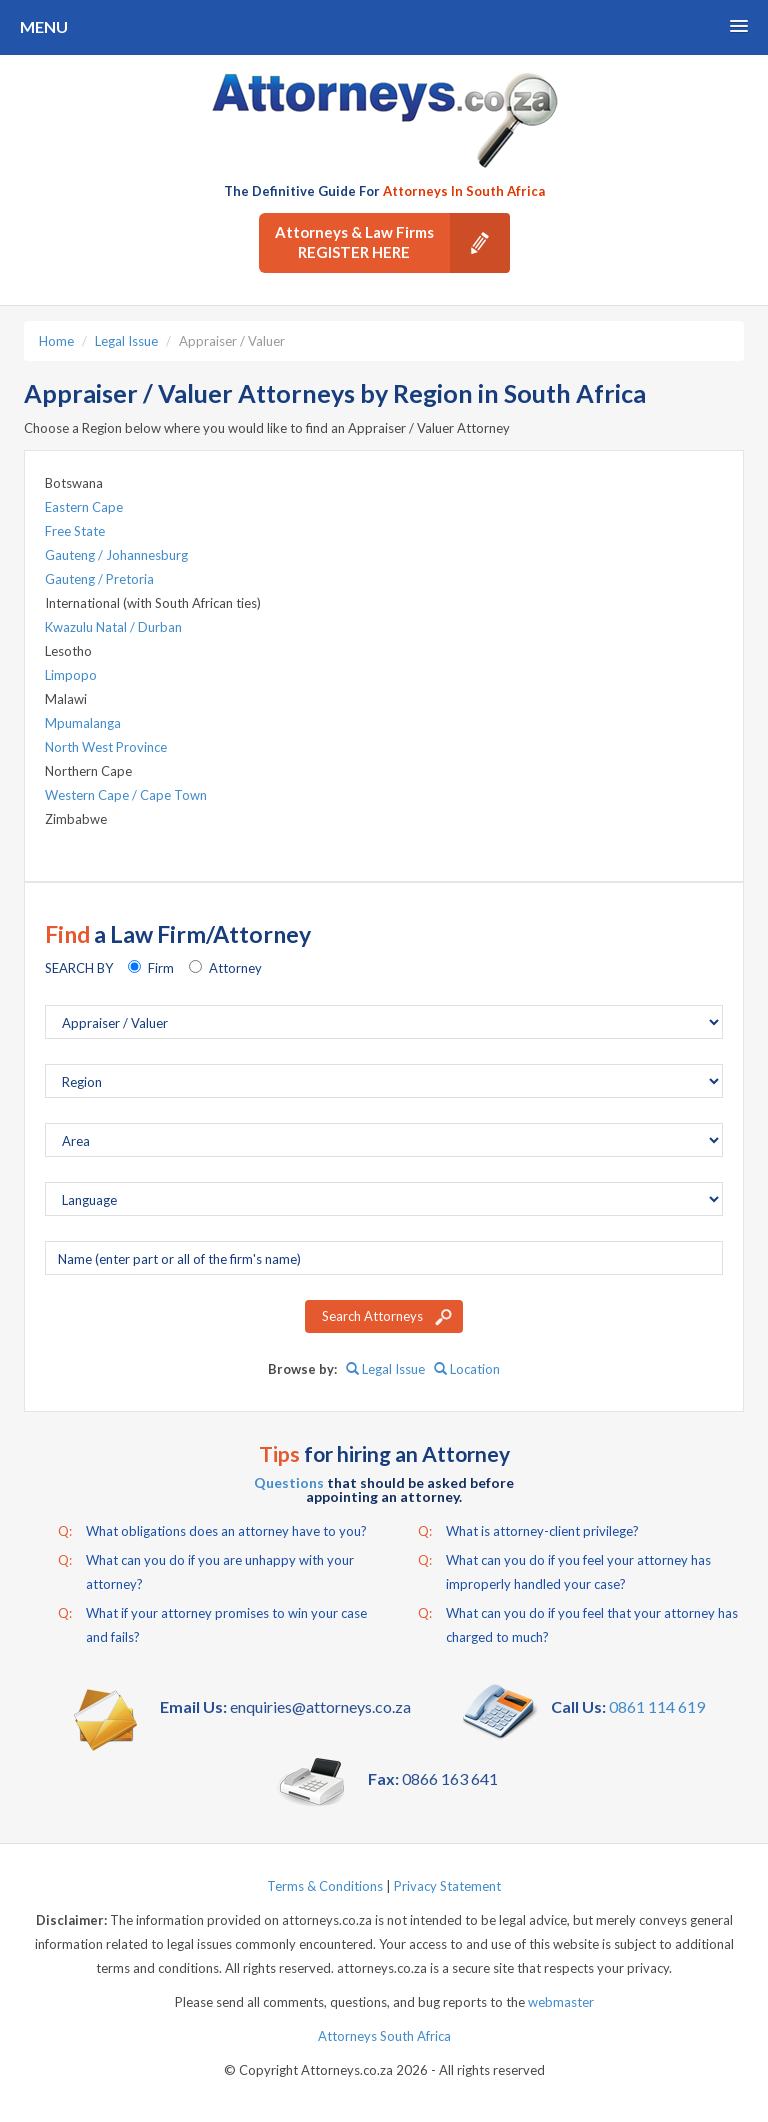  Describe the element at coordinates (75, 531) in the screenshot. I see `Free State` at that location.